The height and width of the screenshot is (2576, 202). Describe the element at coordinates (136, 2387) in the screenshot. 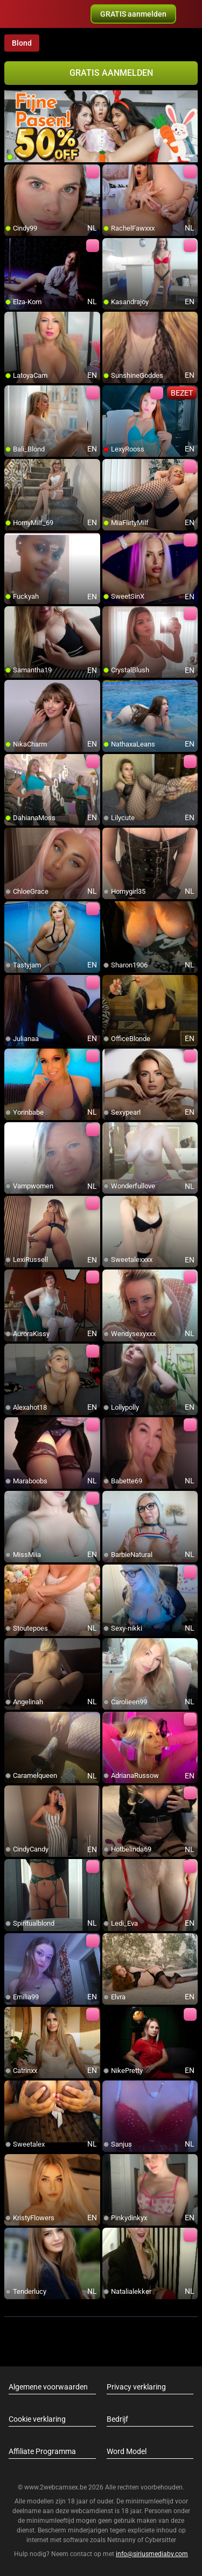

I see `Privacy verklaring` at that location.